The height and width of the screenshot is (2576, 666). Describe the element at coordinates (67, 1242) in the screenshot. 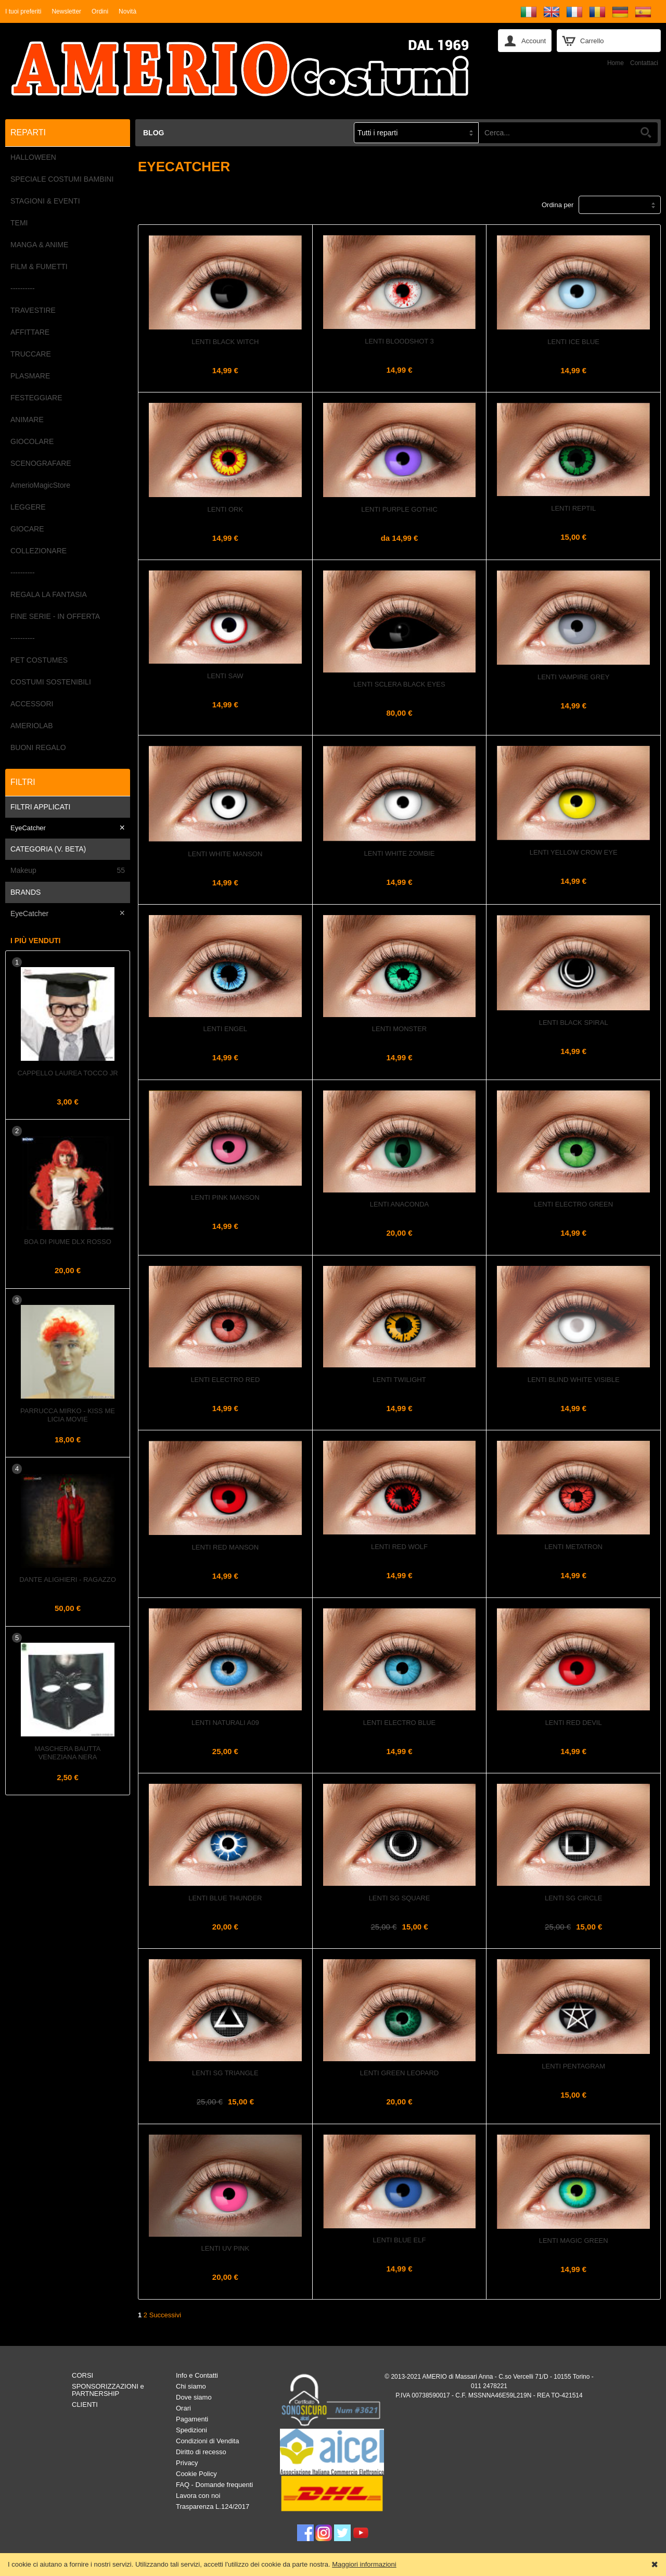

I see `Boa di piume dlx Rosso` at that location.